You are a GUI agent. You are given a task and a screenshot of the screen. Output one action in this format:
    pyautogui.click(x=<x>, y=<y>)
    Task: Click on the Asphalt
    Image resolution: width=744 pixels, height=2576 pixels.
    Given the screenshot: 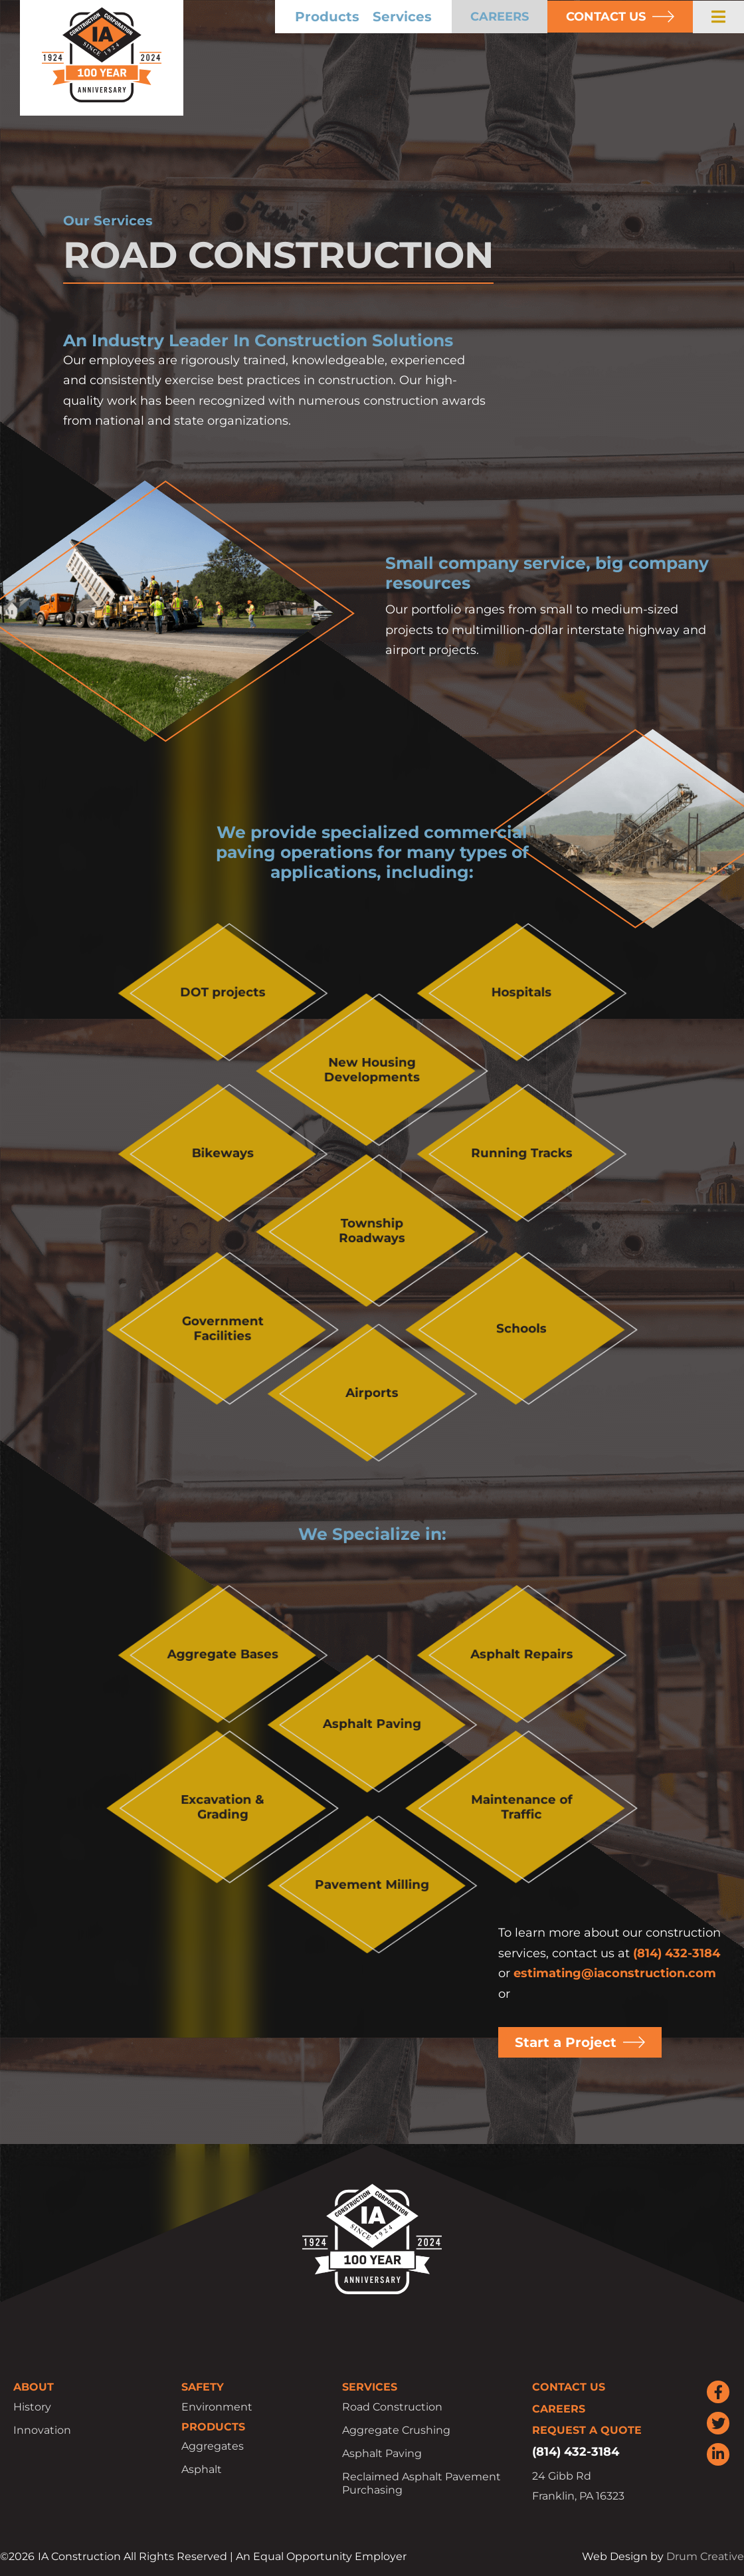 What is the action you would take?
    pyautogui.click(x=201, y=2469)
    